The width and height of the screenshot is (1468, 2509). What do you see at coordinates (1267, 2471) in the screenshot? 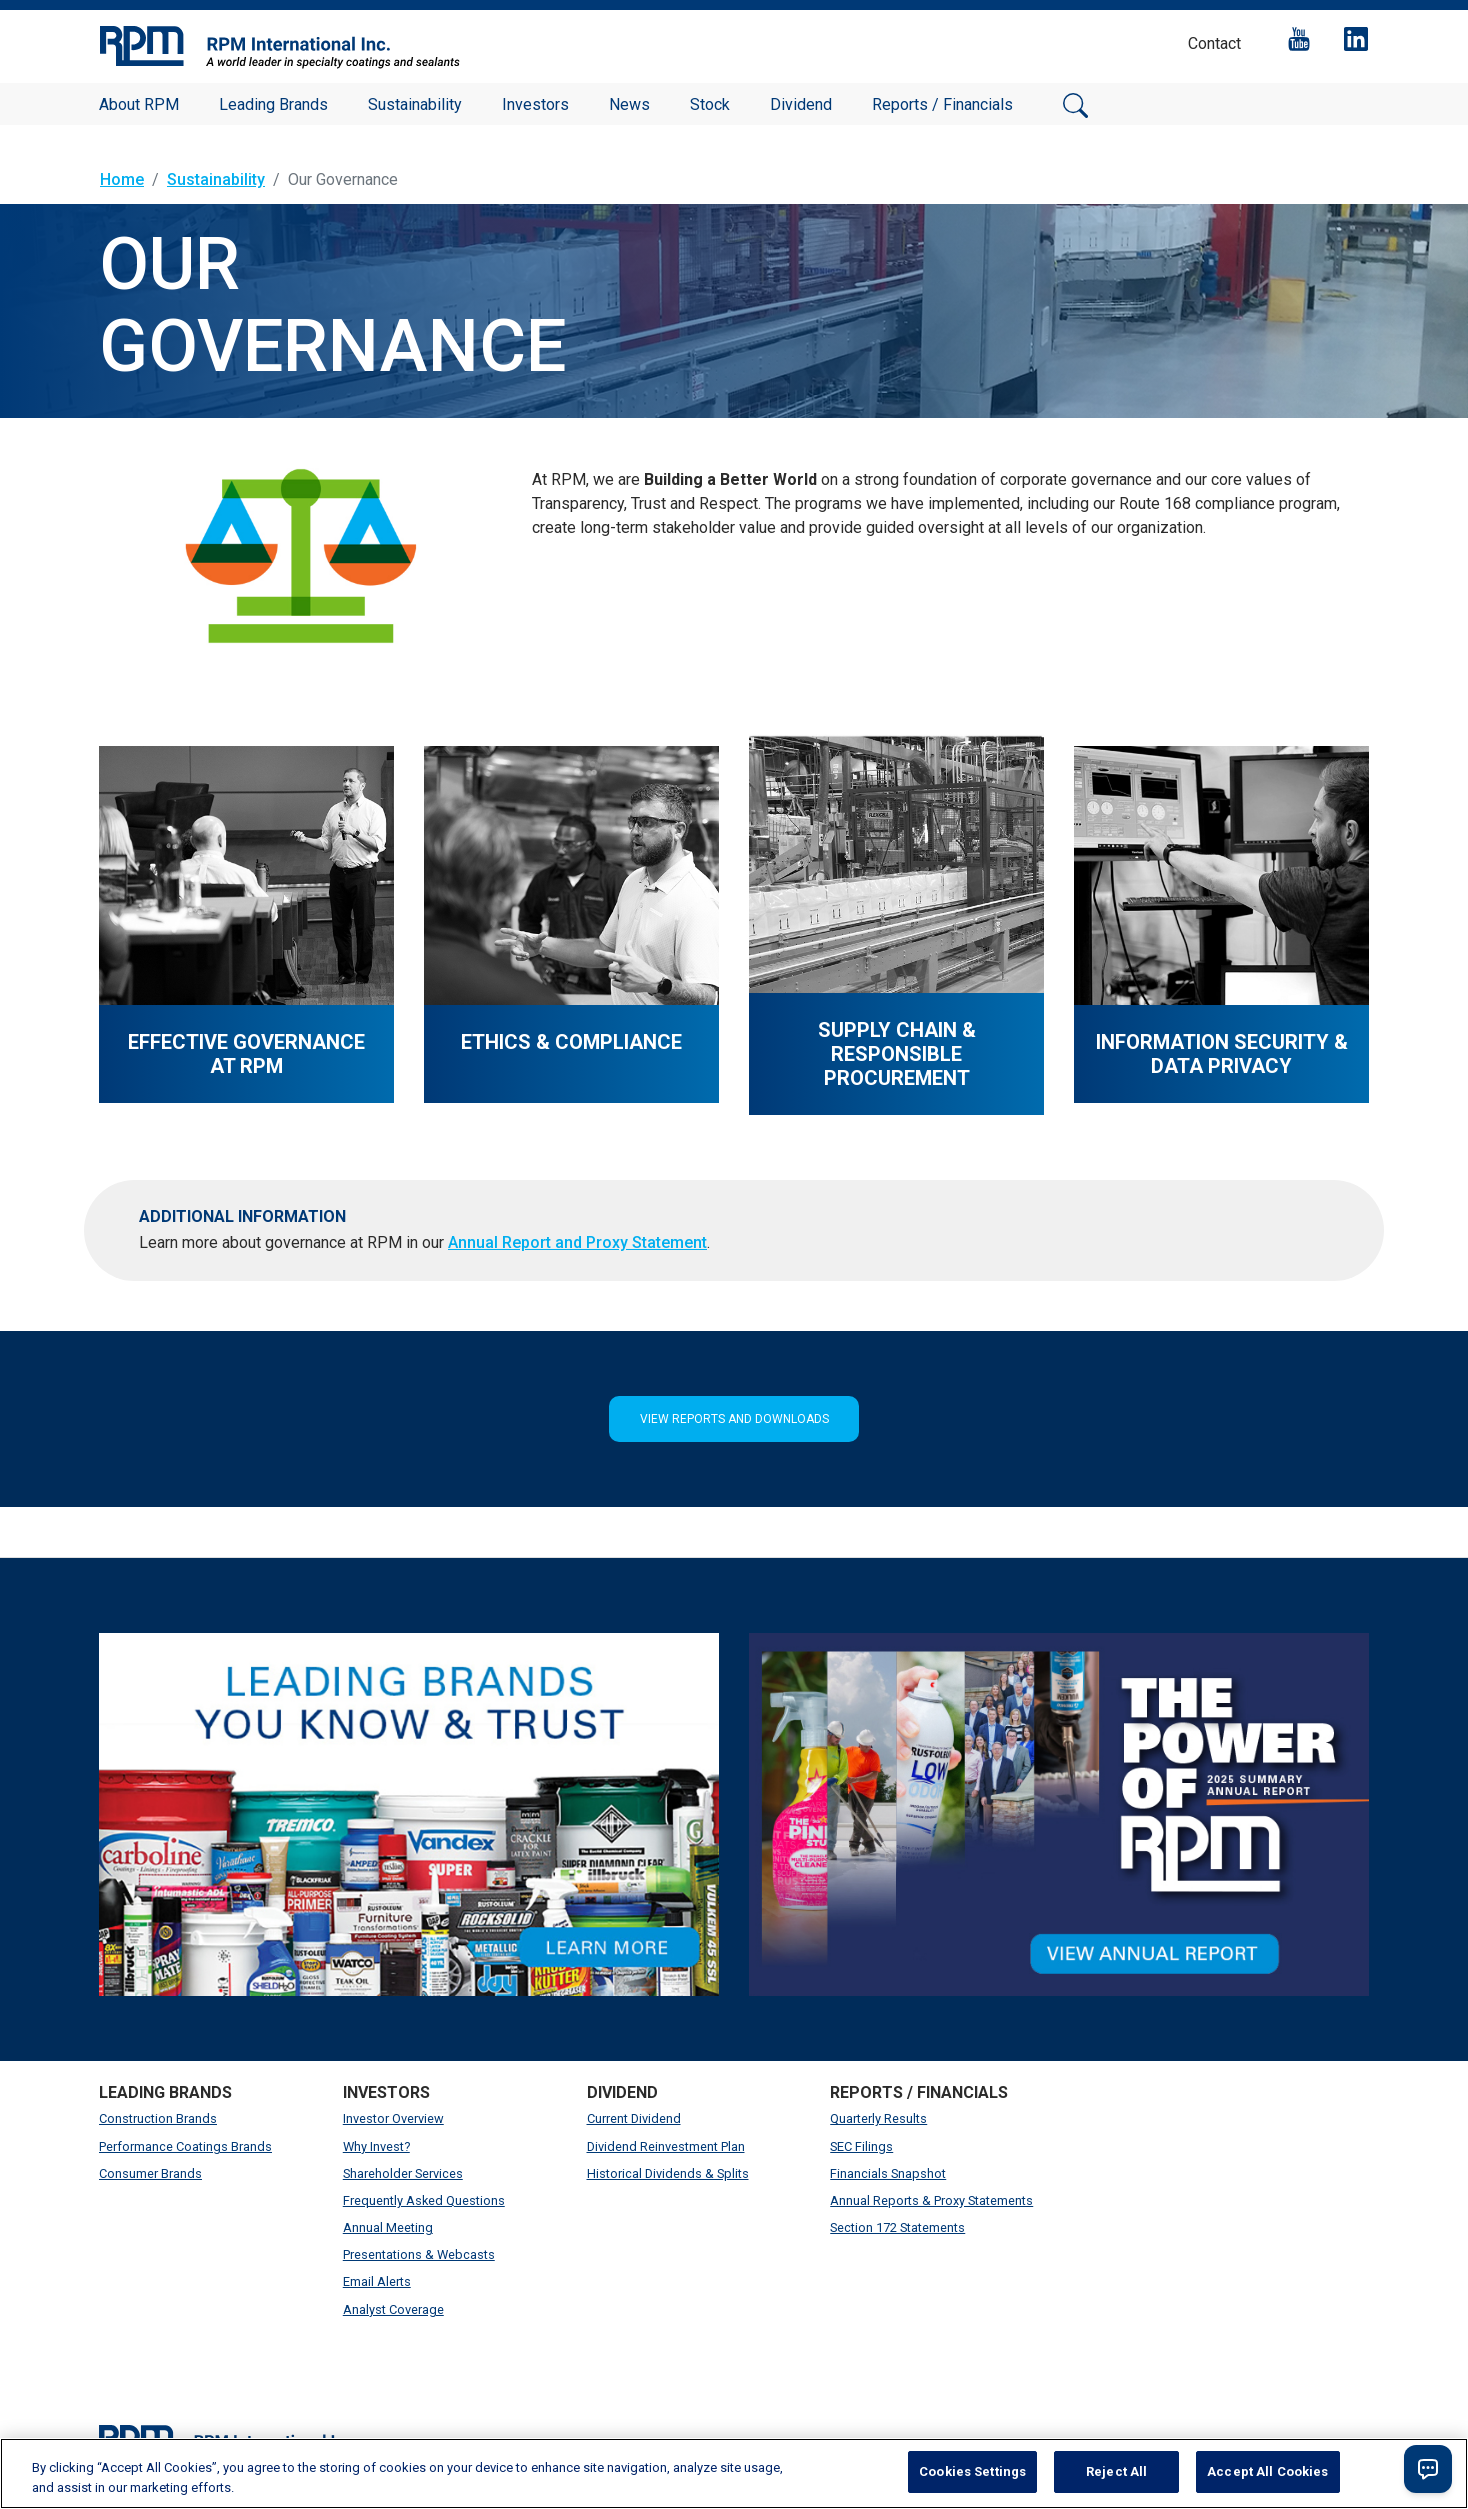
I see `Accept All Cookies` at bounding box center [1267, 2471].